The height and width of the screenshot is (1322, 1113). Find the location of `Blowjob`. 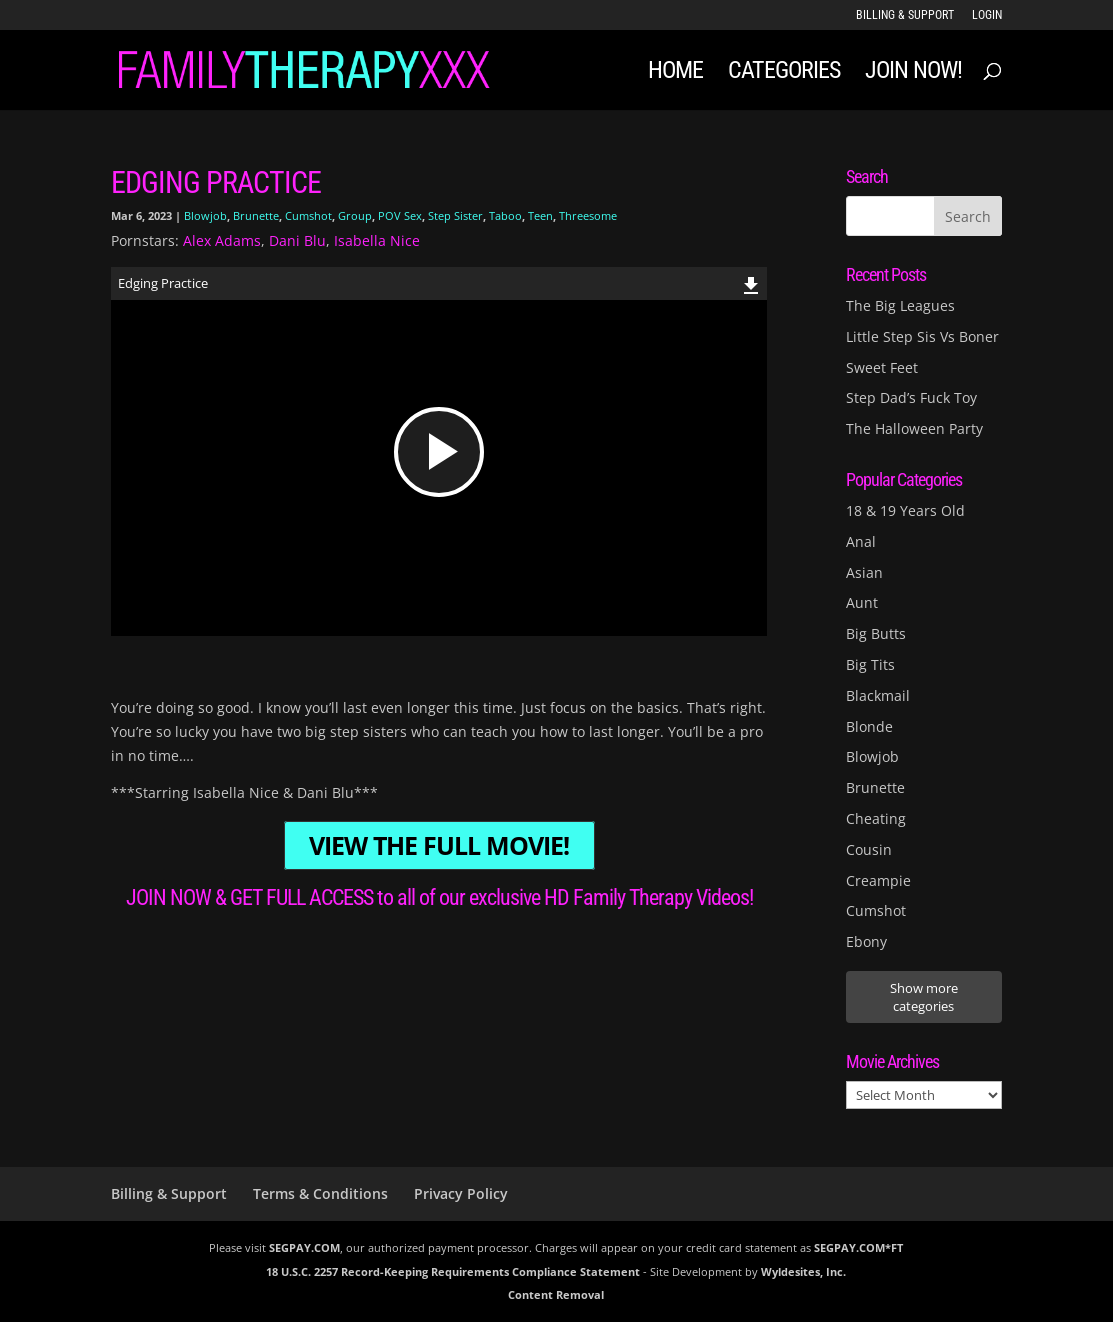

Blowjob is located at coordinates (205, 215).